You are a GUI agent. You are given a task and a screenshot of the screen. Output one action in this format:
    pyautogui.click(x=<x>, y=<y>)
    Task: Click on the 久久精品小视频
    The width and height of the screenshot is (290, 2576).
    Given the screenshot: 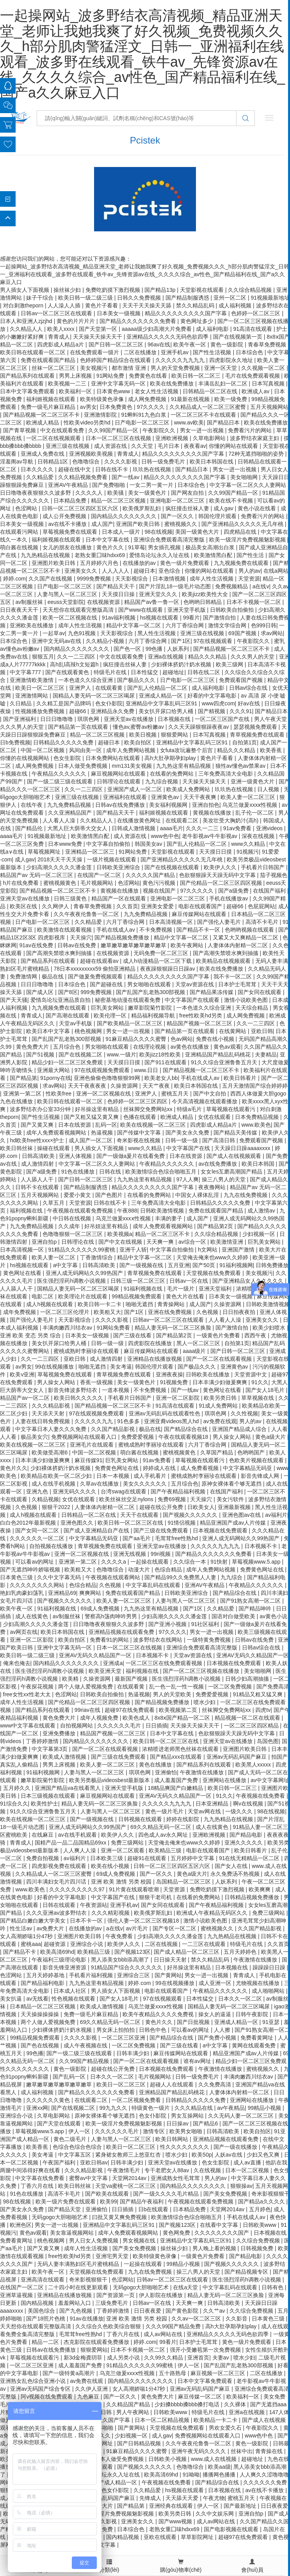 What is the action you would take?
    pyautogui.click(x=106, y=641)
    